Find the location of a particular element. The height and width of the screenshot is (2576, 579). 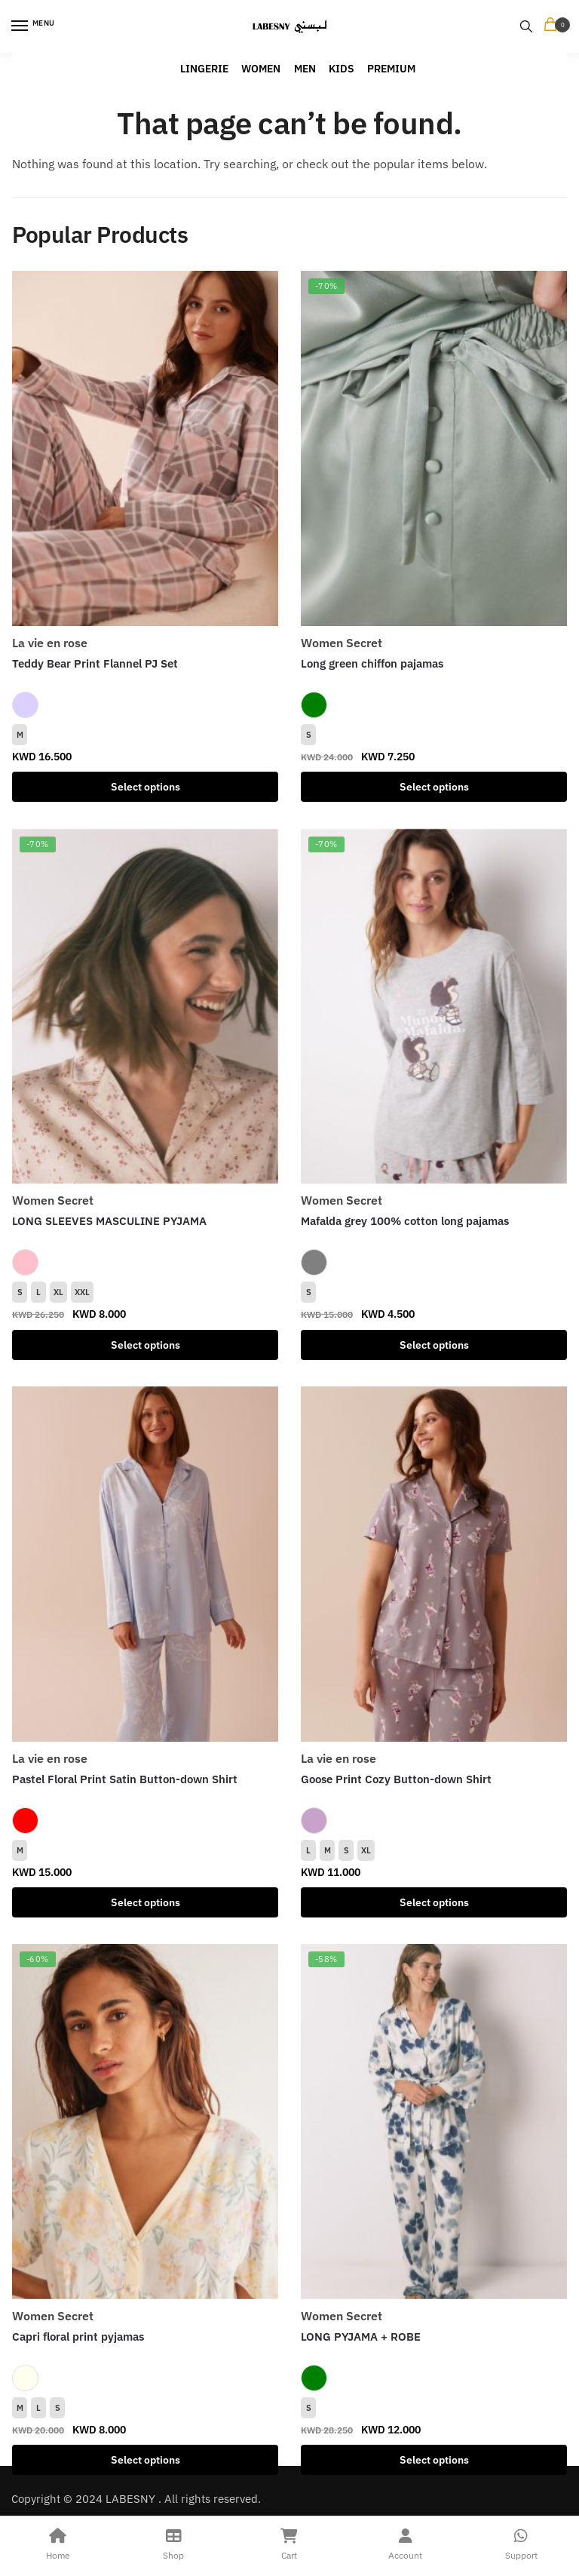

PREMIUM is located at coordinates (391, 68).